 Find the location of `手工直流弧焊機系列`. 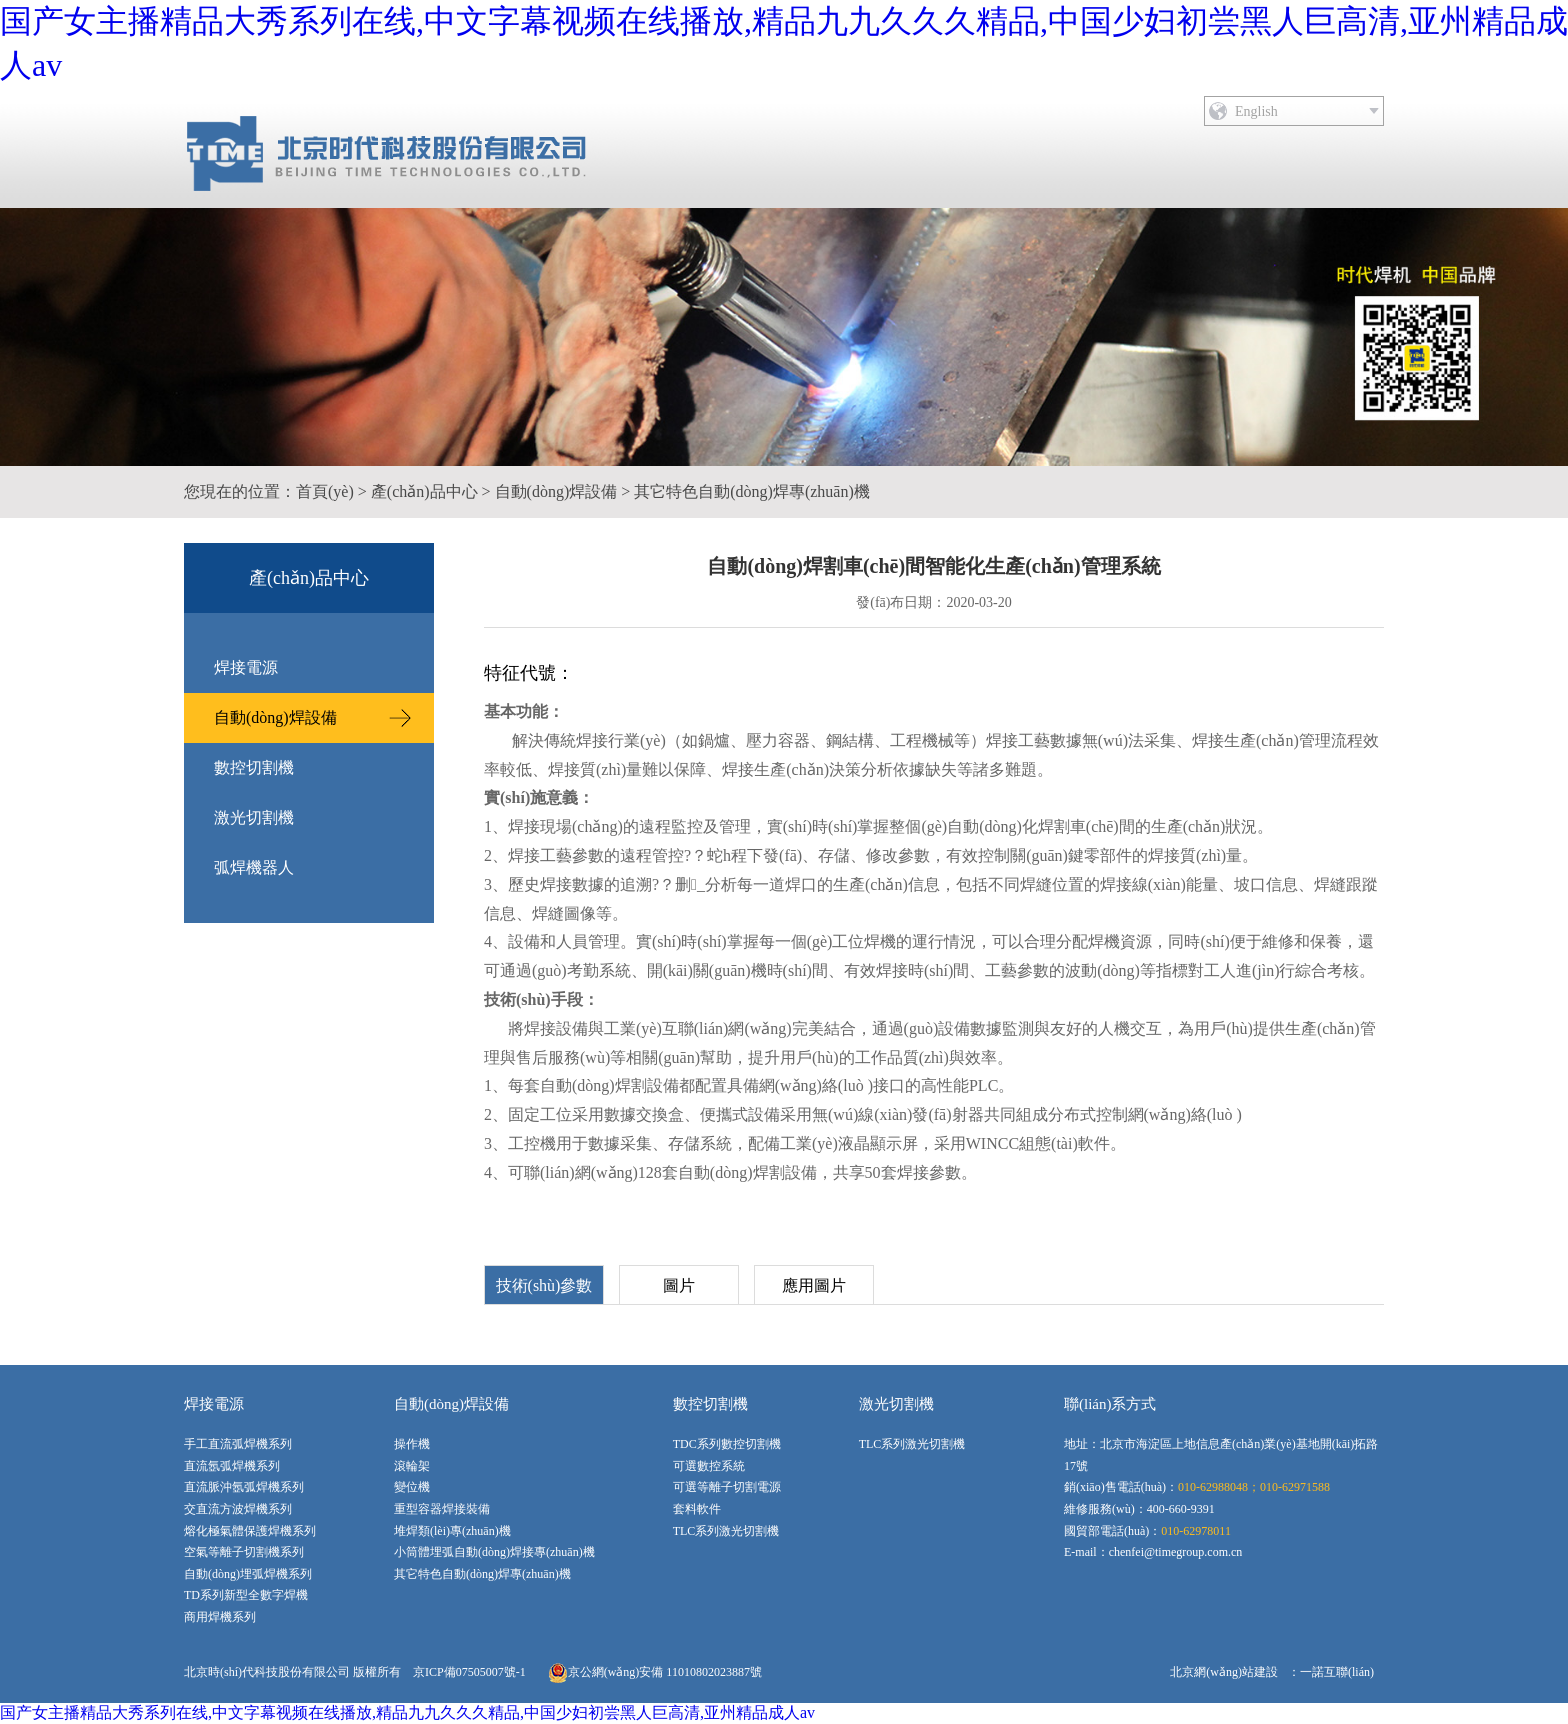

手工直流弧焊機系列 is located at coordinates (238, 1444).